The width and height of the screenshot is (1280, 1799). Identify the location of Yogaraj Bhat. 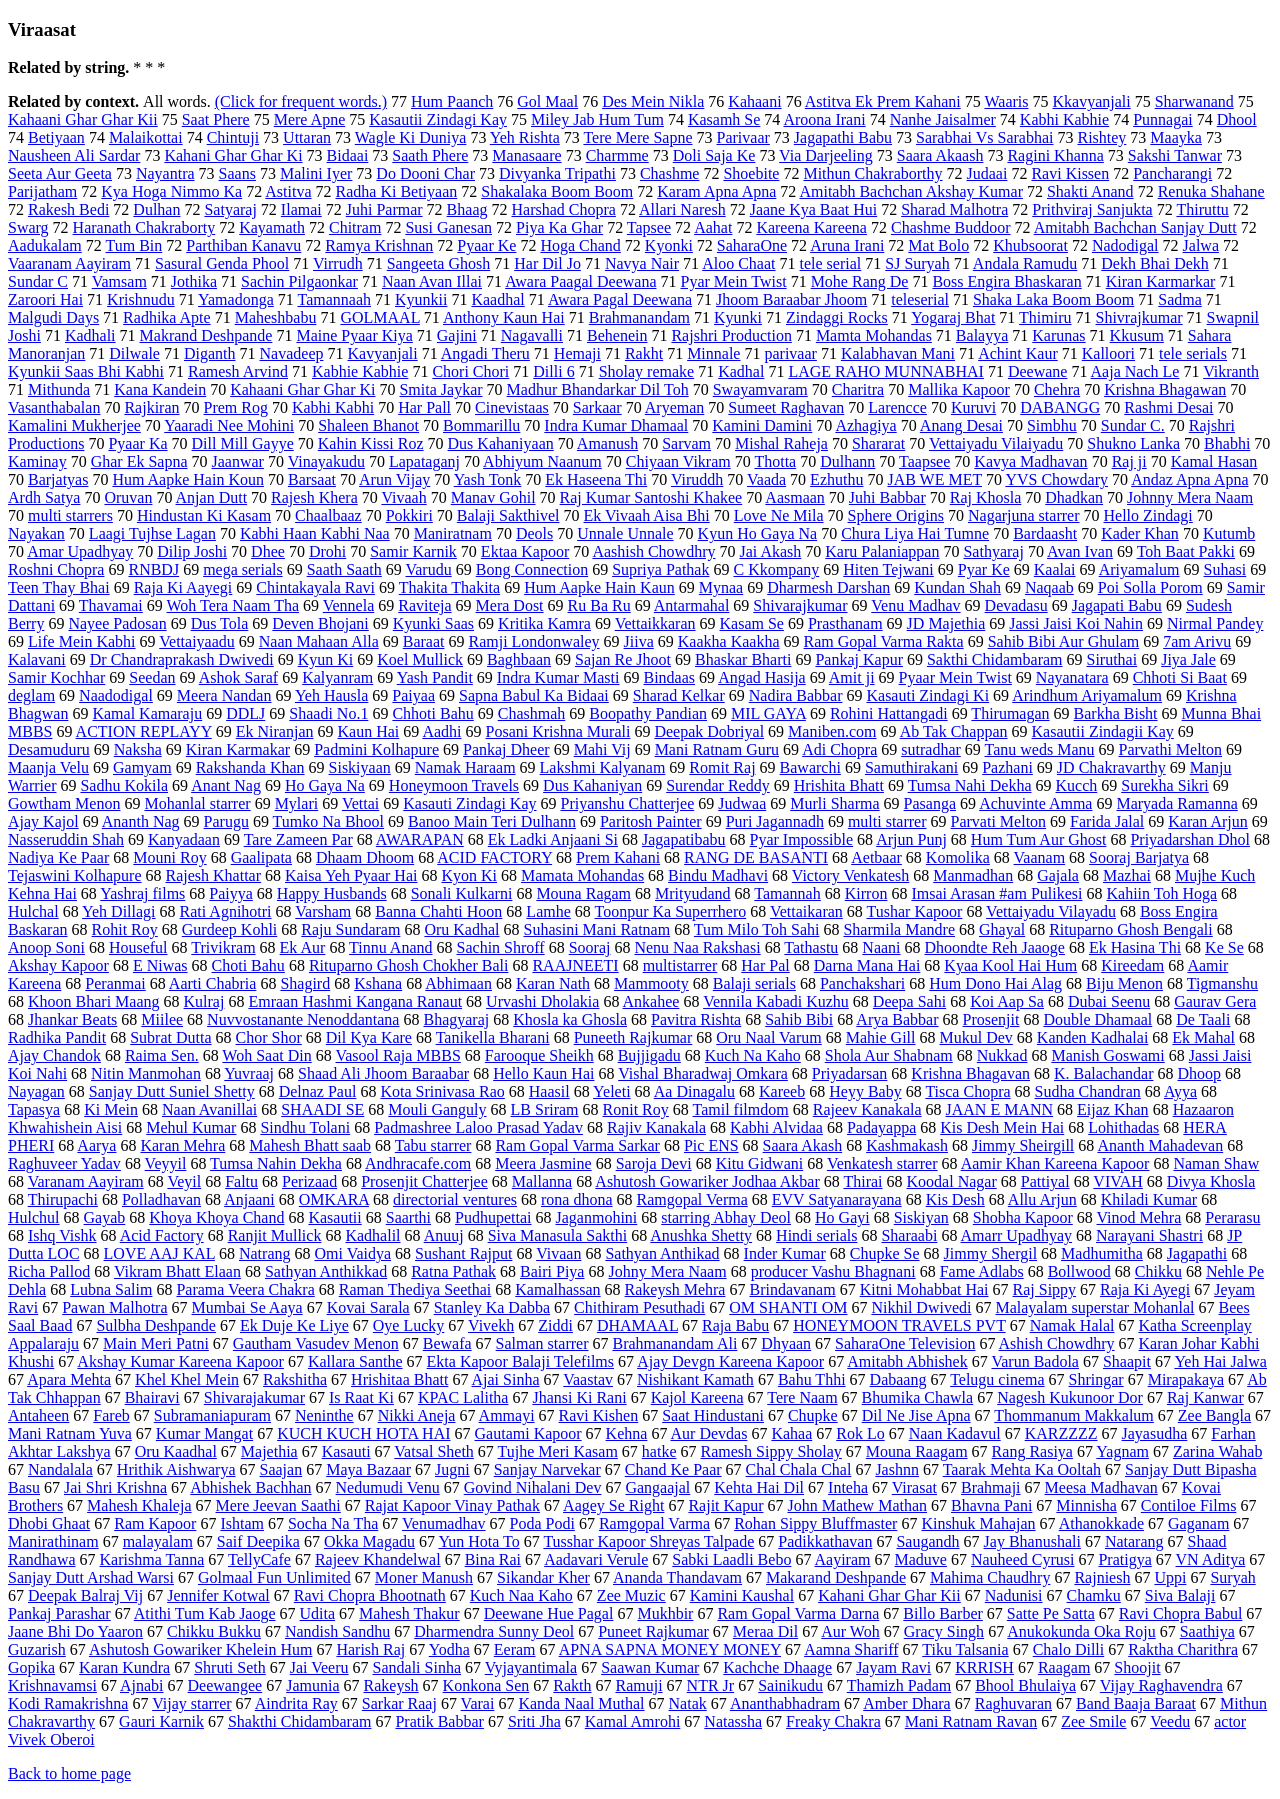
(953, 317).